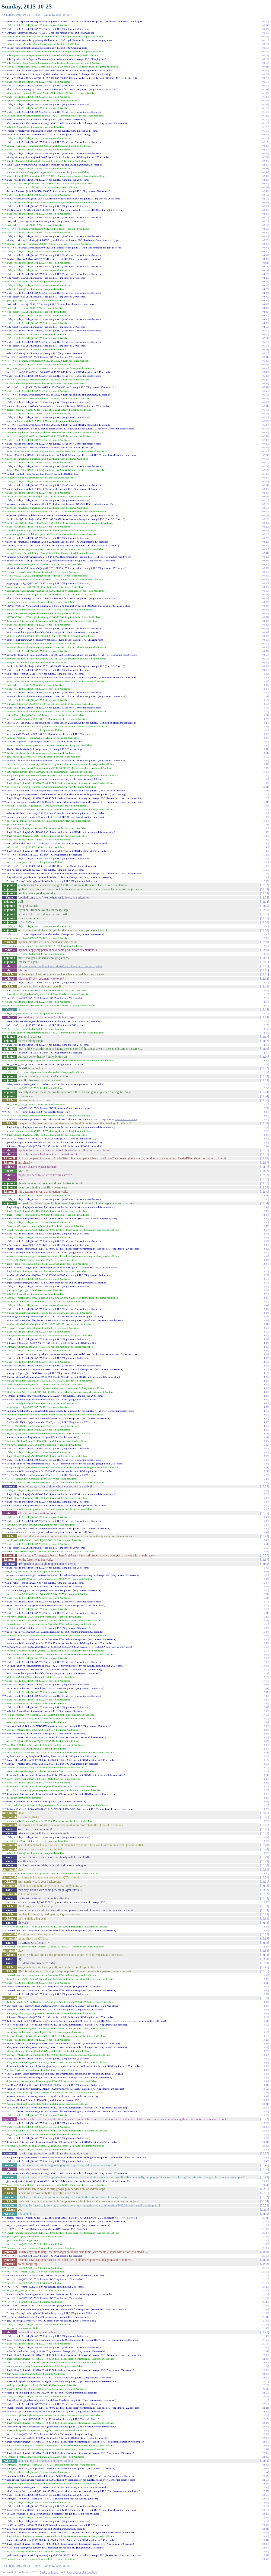  Describe the element at coordinates (265, 1278) in the screenshot. I see `13:17` at that location.